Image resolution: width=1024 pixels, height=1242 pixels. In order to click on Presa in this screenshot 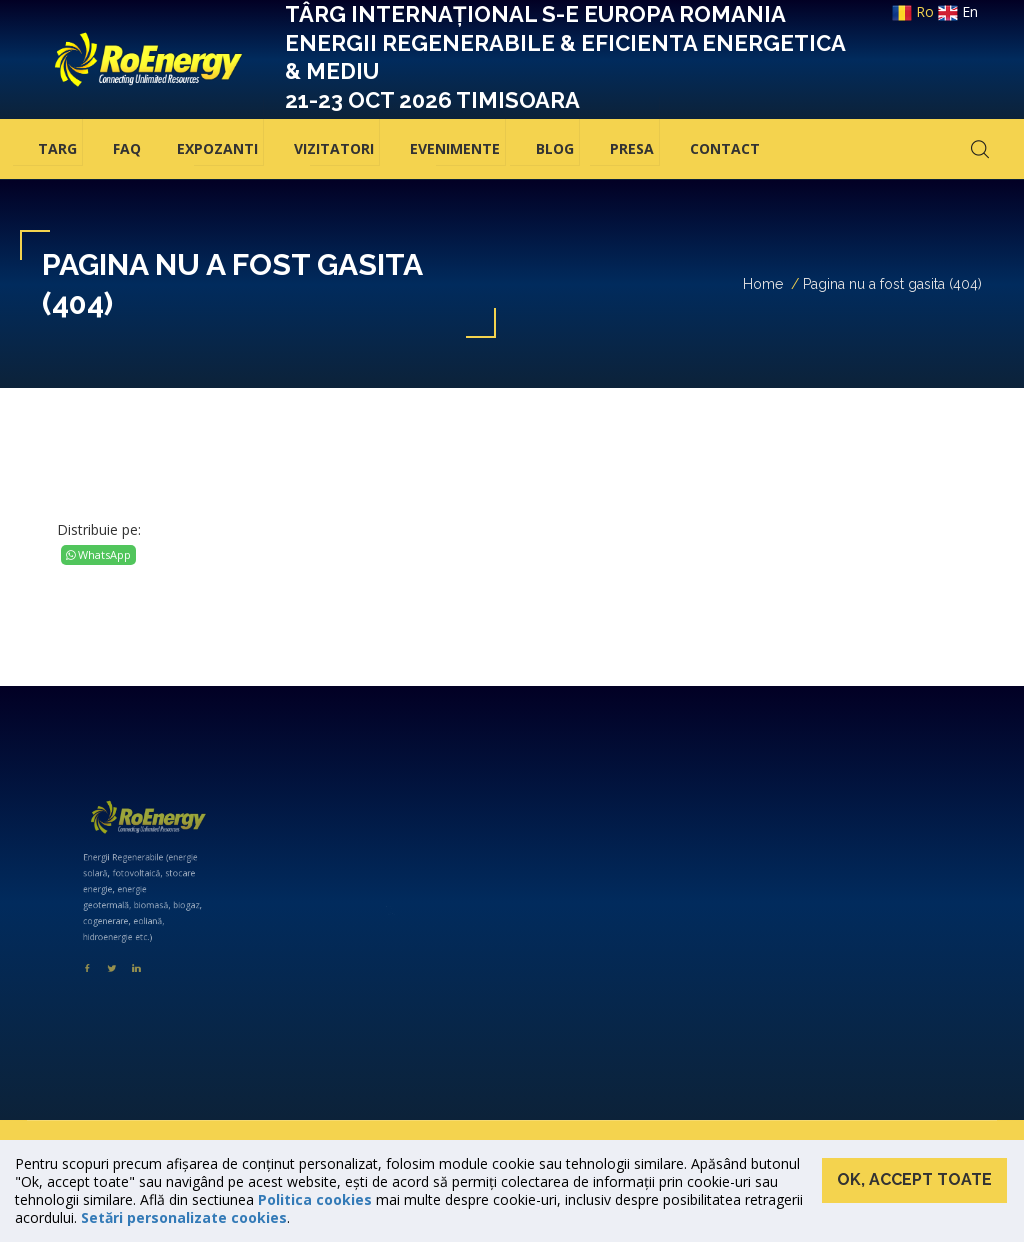, I will do `click(632, 148)`.